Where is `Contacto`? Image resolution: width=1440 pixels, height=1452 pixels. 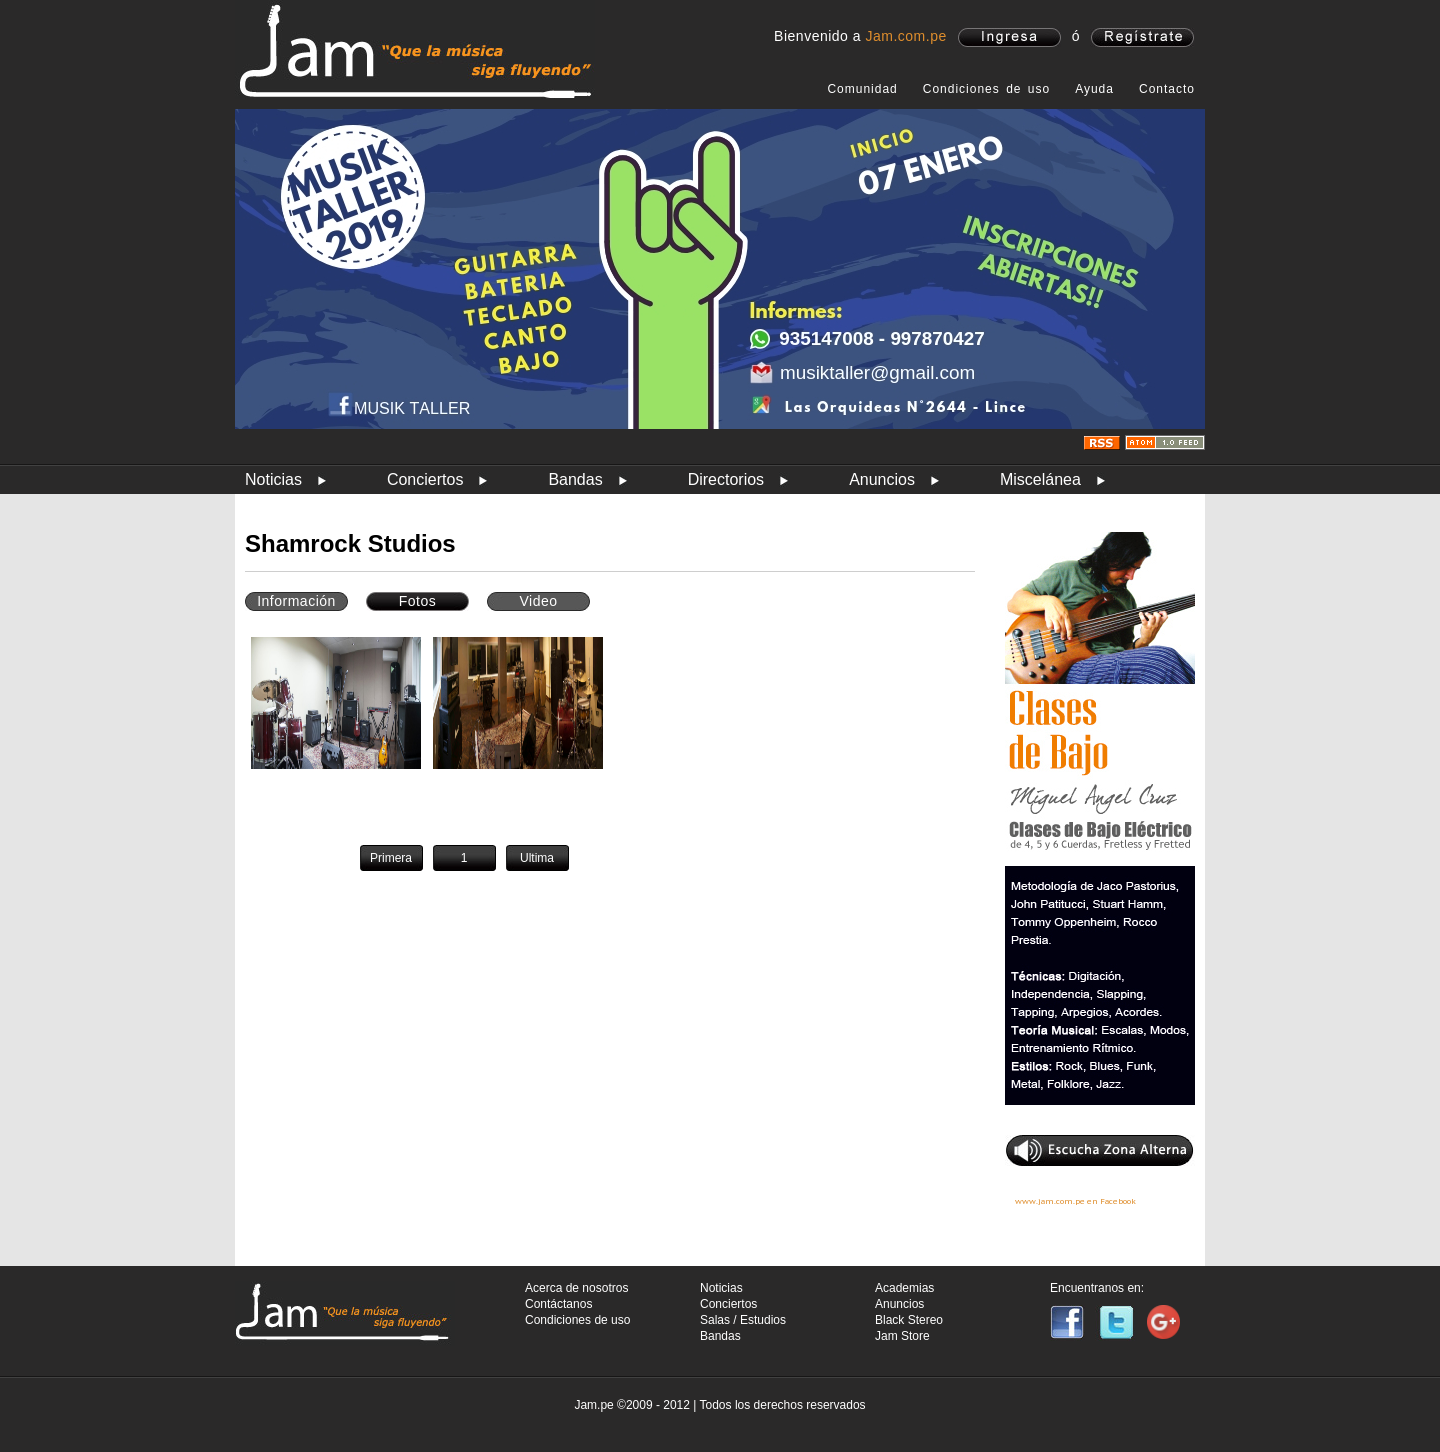
Contacto is located at coordinates (1167, 89).